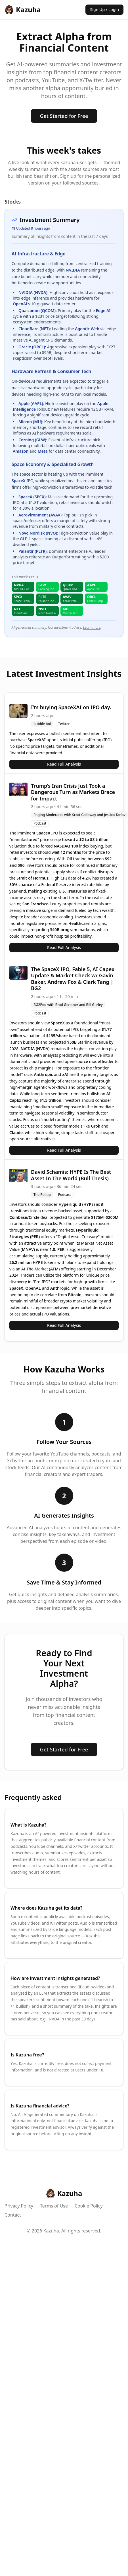 The width and height of the screenshot is (128, 2576). I want to click on Trump’s Iran Crisis Just Took a Dangerous Turn as Markets Brace for Impact, so click(73, 792).